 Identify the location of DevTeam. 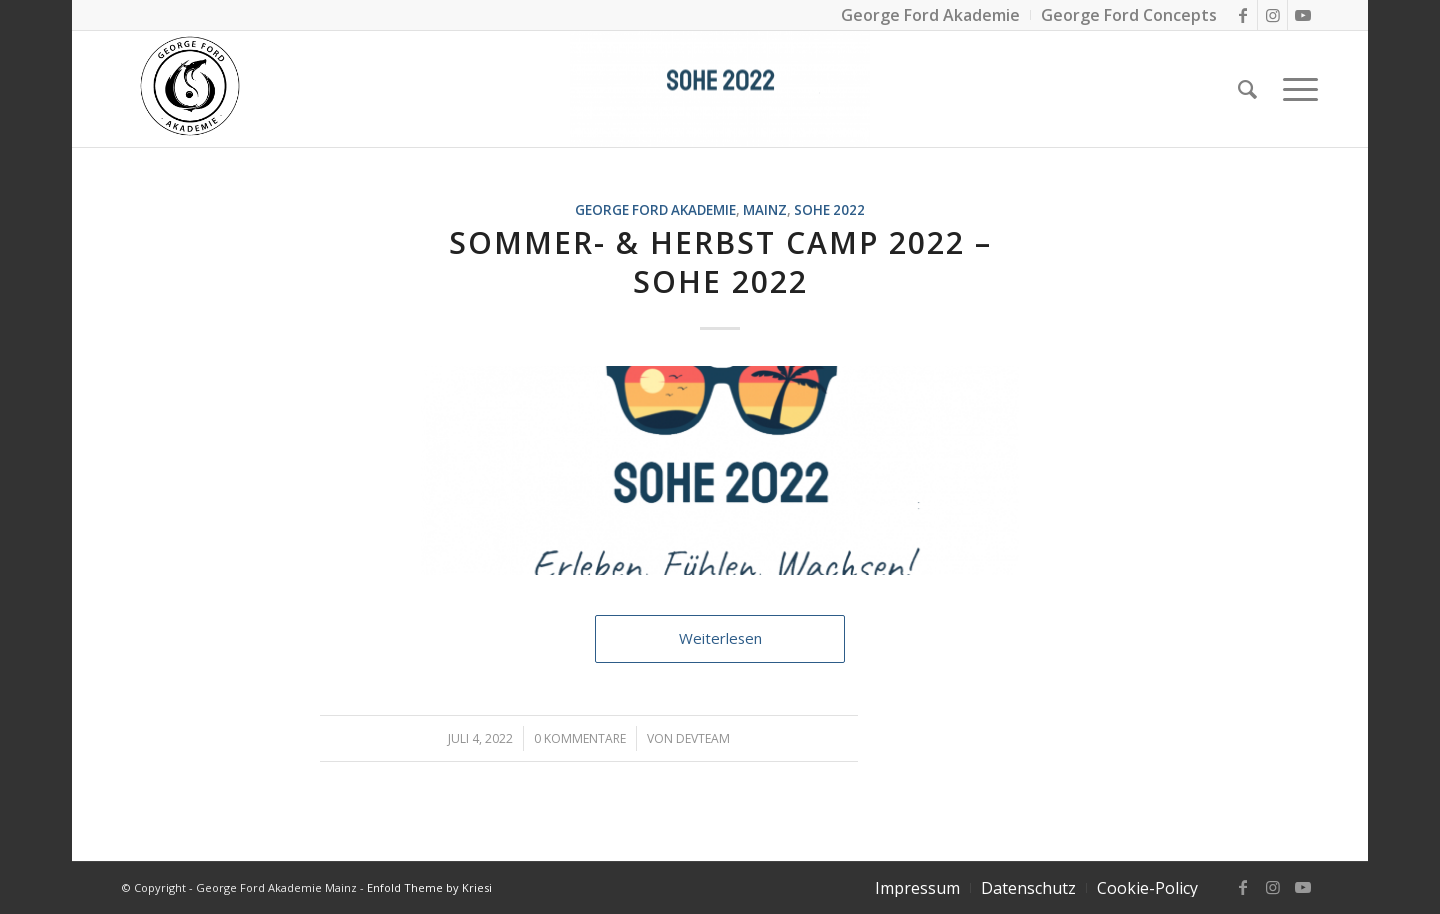
(703, 738).